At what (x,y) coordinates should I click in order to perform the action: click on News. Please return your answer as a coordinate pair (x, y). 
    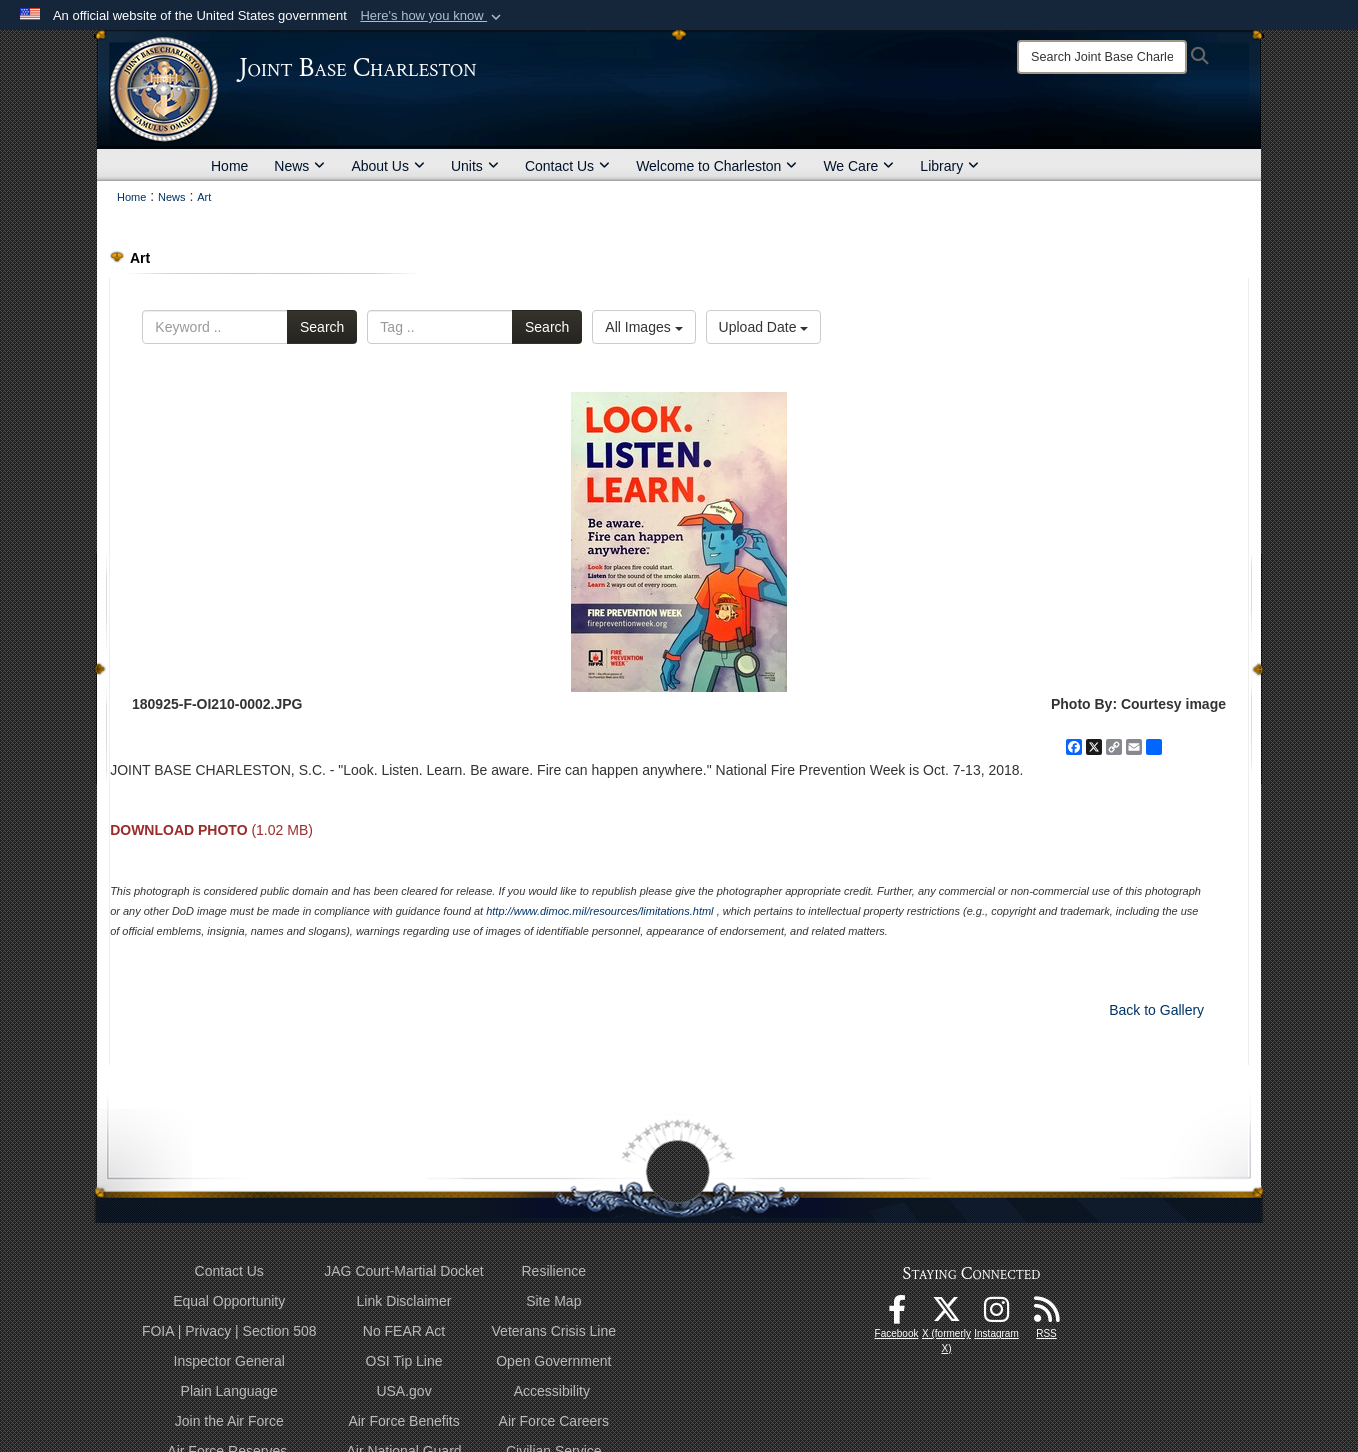
    Looking at the image, I should click on (299, 166).